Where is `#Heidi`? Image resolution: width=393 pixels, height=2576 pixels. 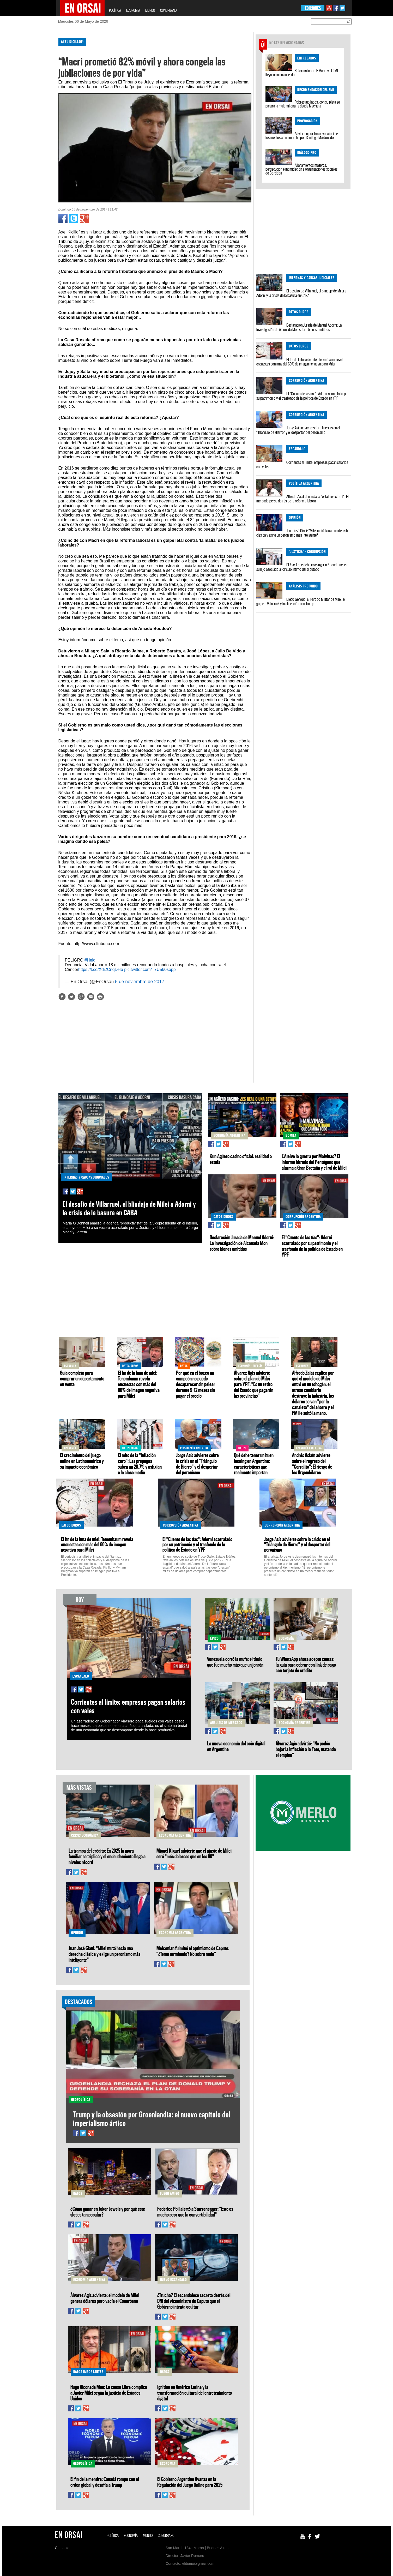
#Heidi is located at coordinates (90, 960).